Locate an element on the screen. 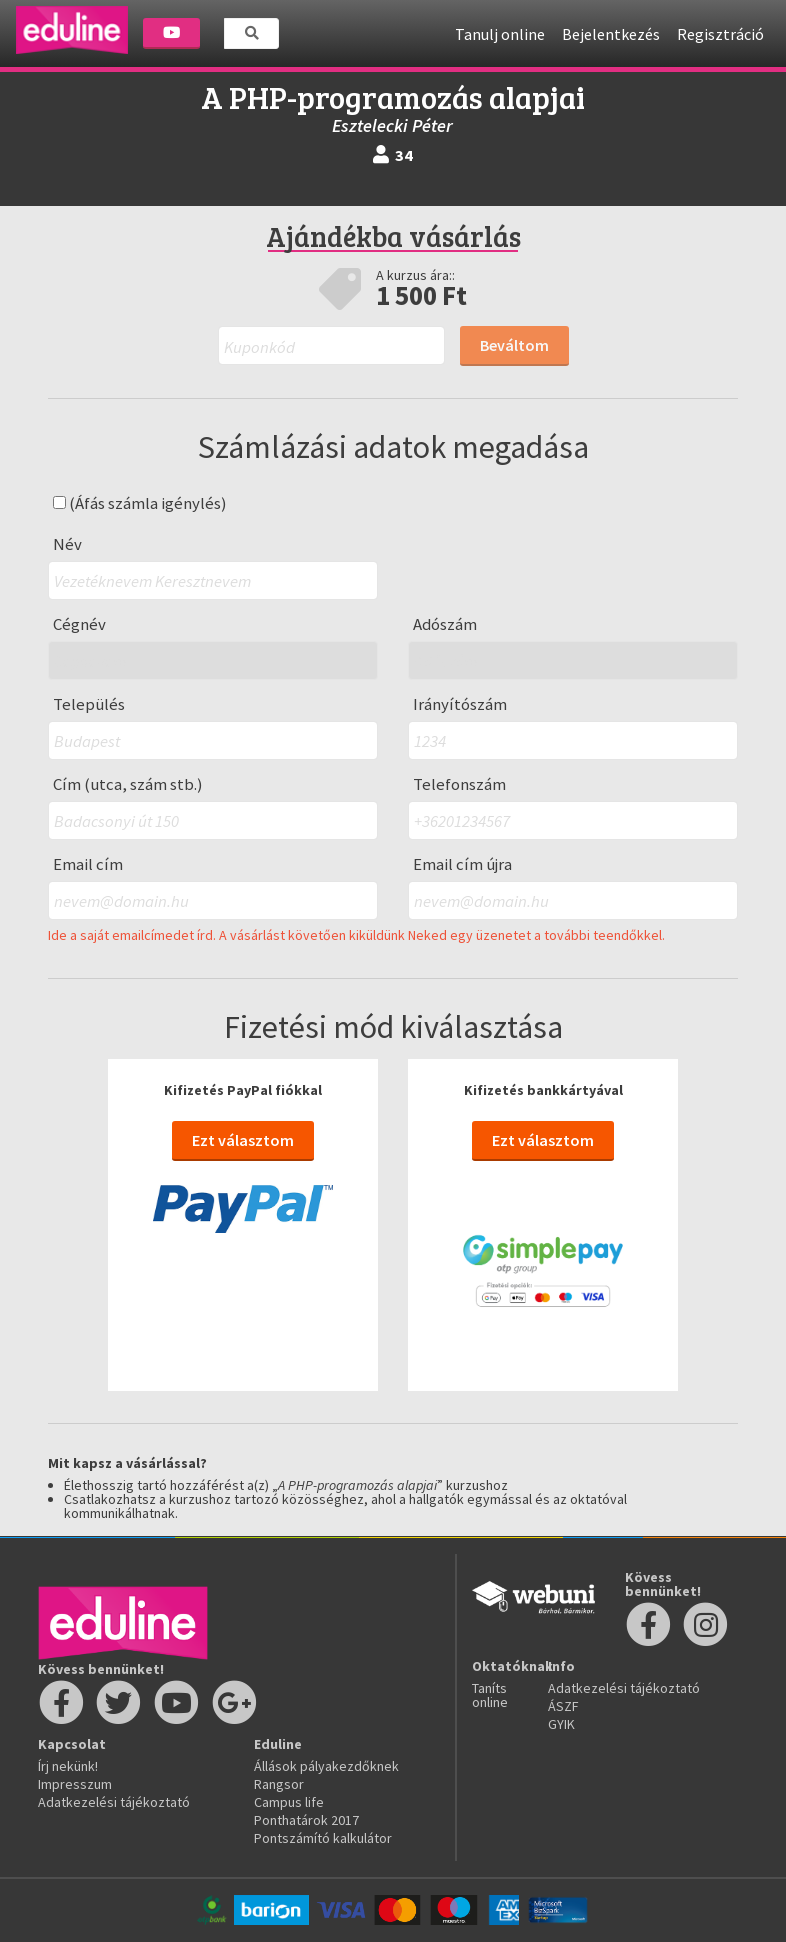 The image size is (786, 1942). Email cím is located at coordinates (88, 864).